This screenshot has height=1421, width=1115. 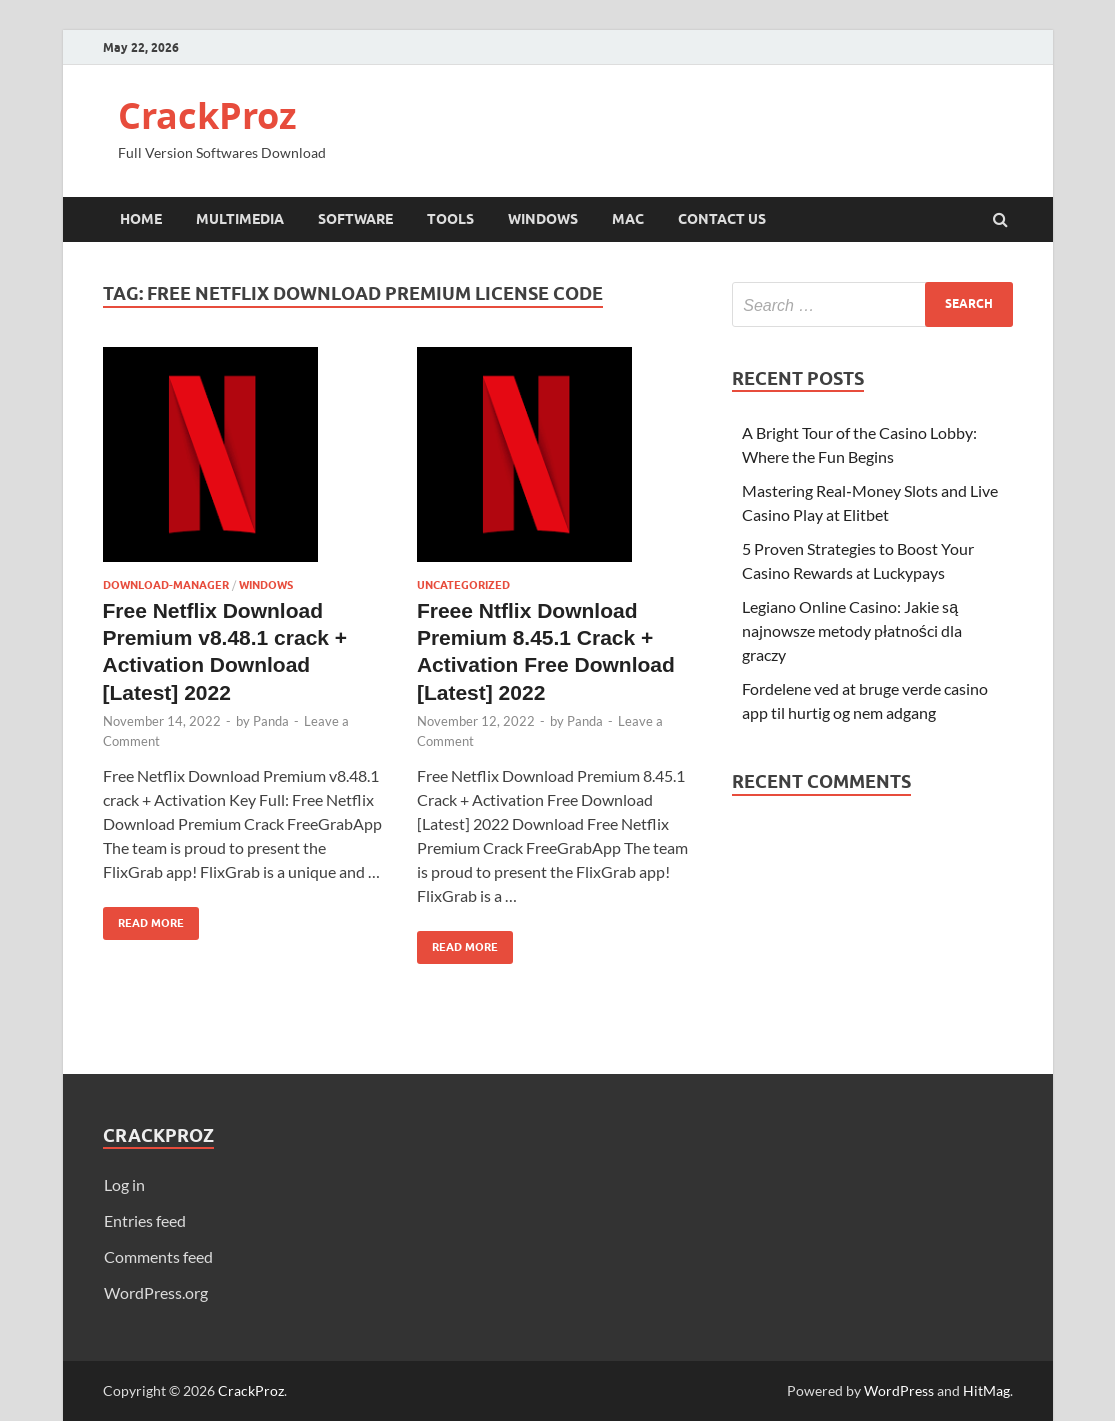 What do you see at coordinates (156, 1292) in the screenshot?
I see `WordPress.org` at bounding box center [156, 1292].